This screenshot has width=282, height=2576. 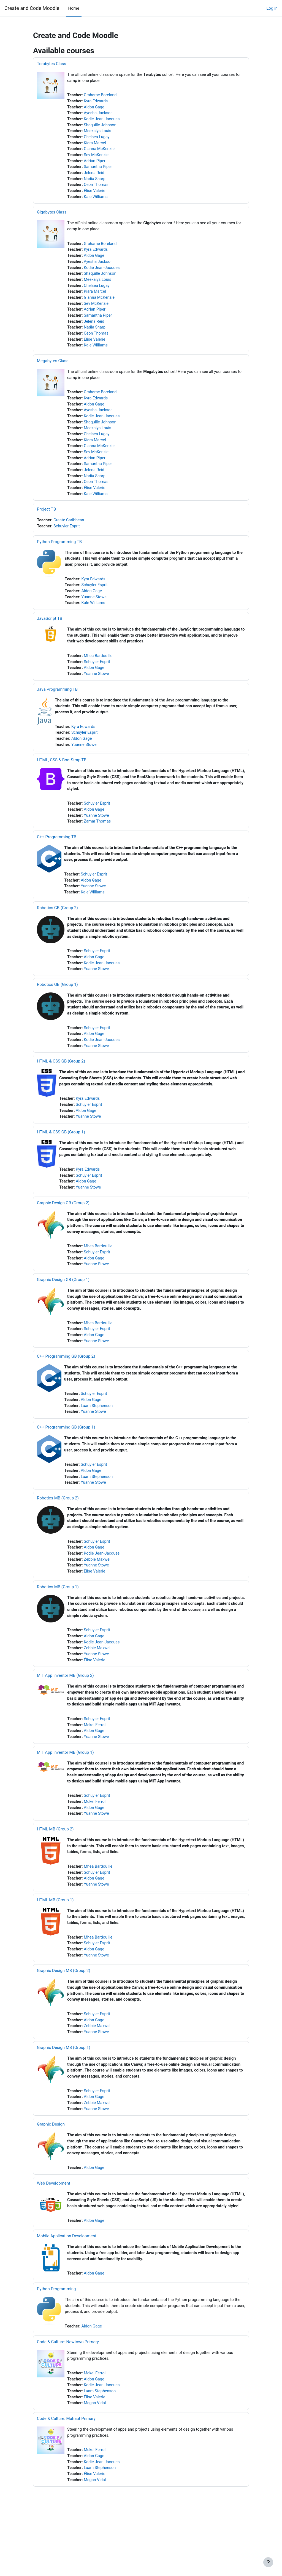 I want to click on Robotics GB (Group 1), so click(x=57, y=1005).